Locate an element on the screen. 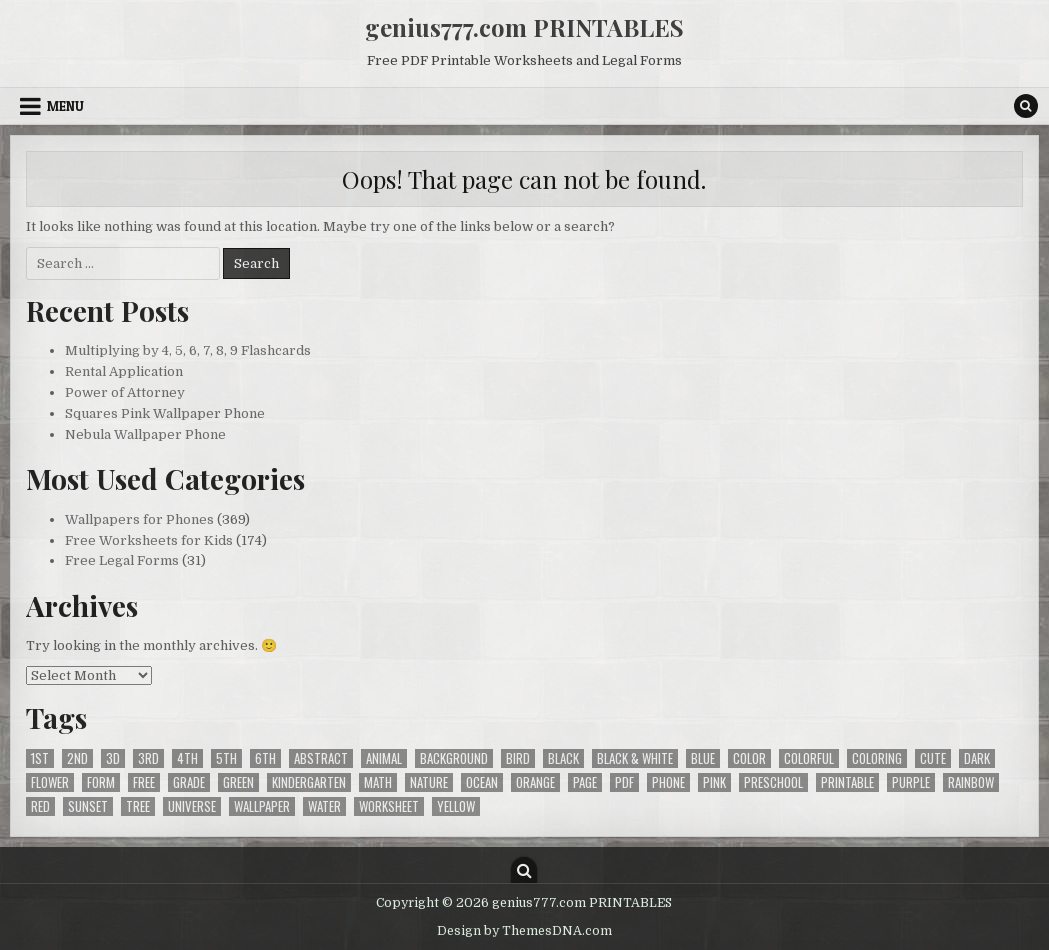  math [math (52 items)] is located at coordinates (378, 782).